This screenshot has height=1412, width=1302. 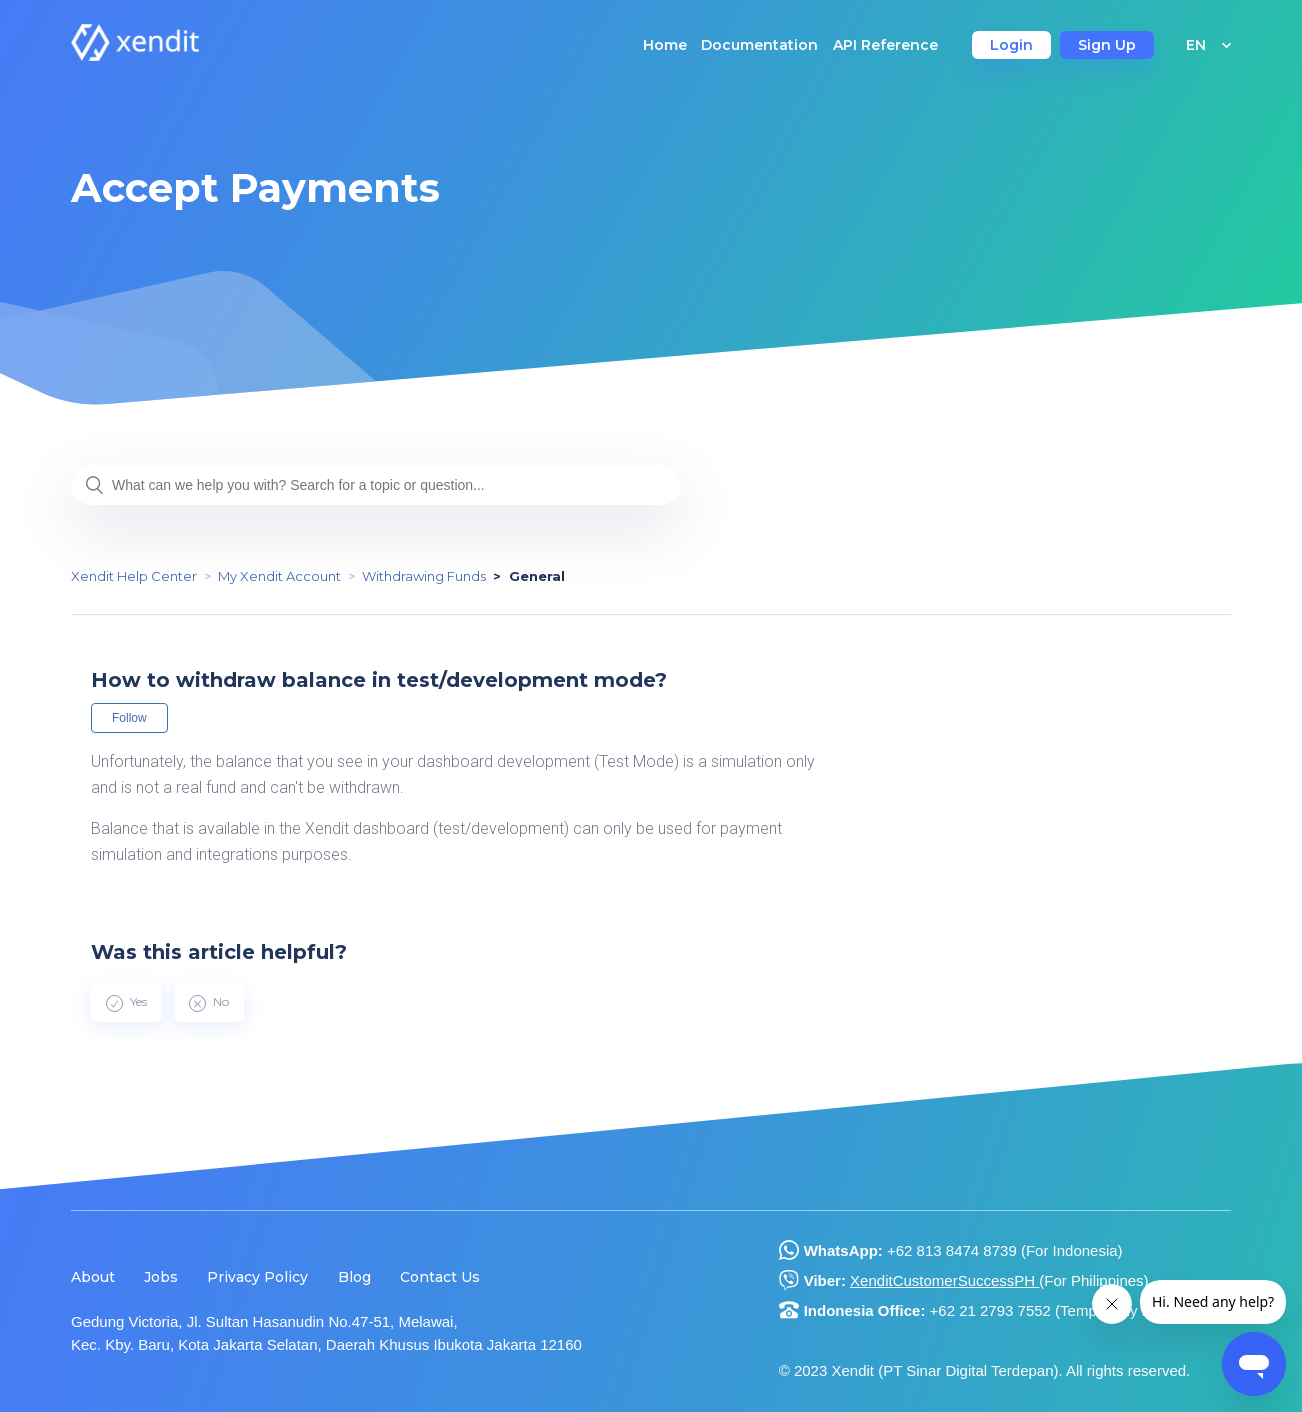 What do you see at coordinates (1107, 45) in the screenshot?
I see `Sign Up` at bounding box center [1107, 45].